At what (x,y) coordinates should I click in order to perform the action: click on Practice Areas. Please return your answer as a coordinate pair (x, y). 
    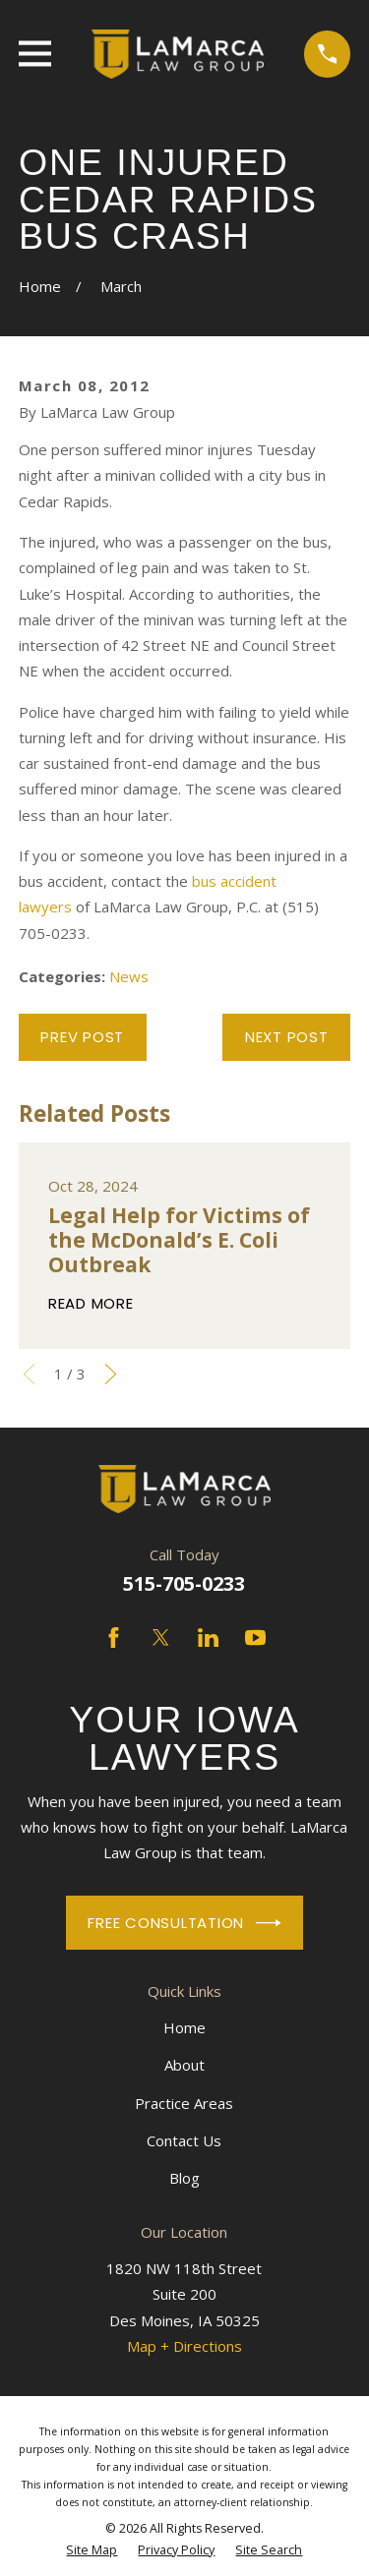
    Looking at the image, I should click on (184, 2103).